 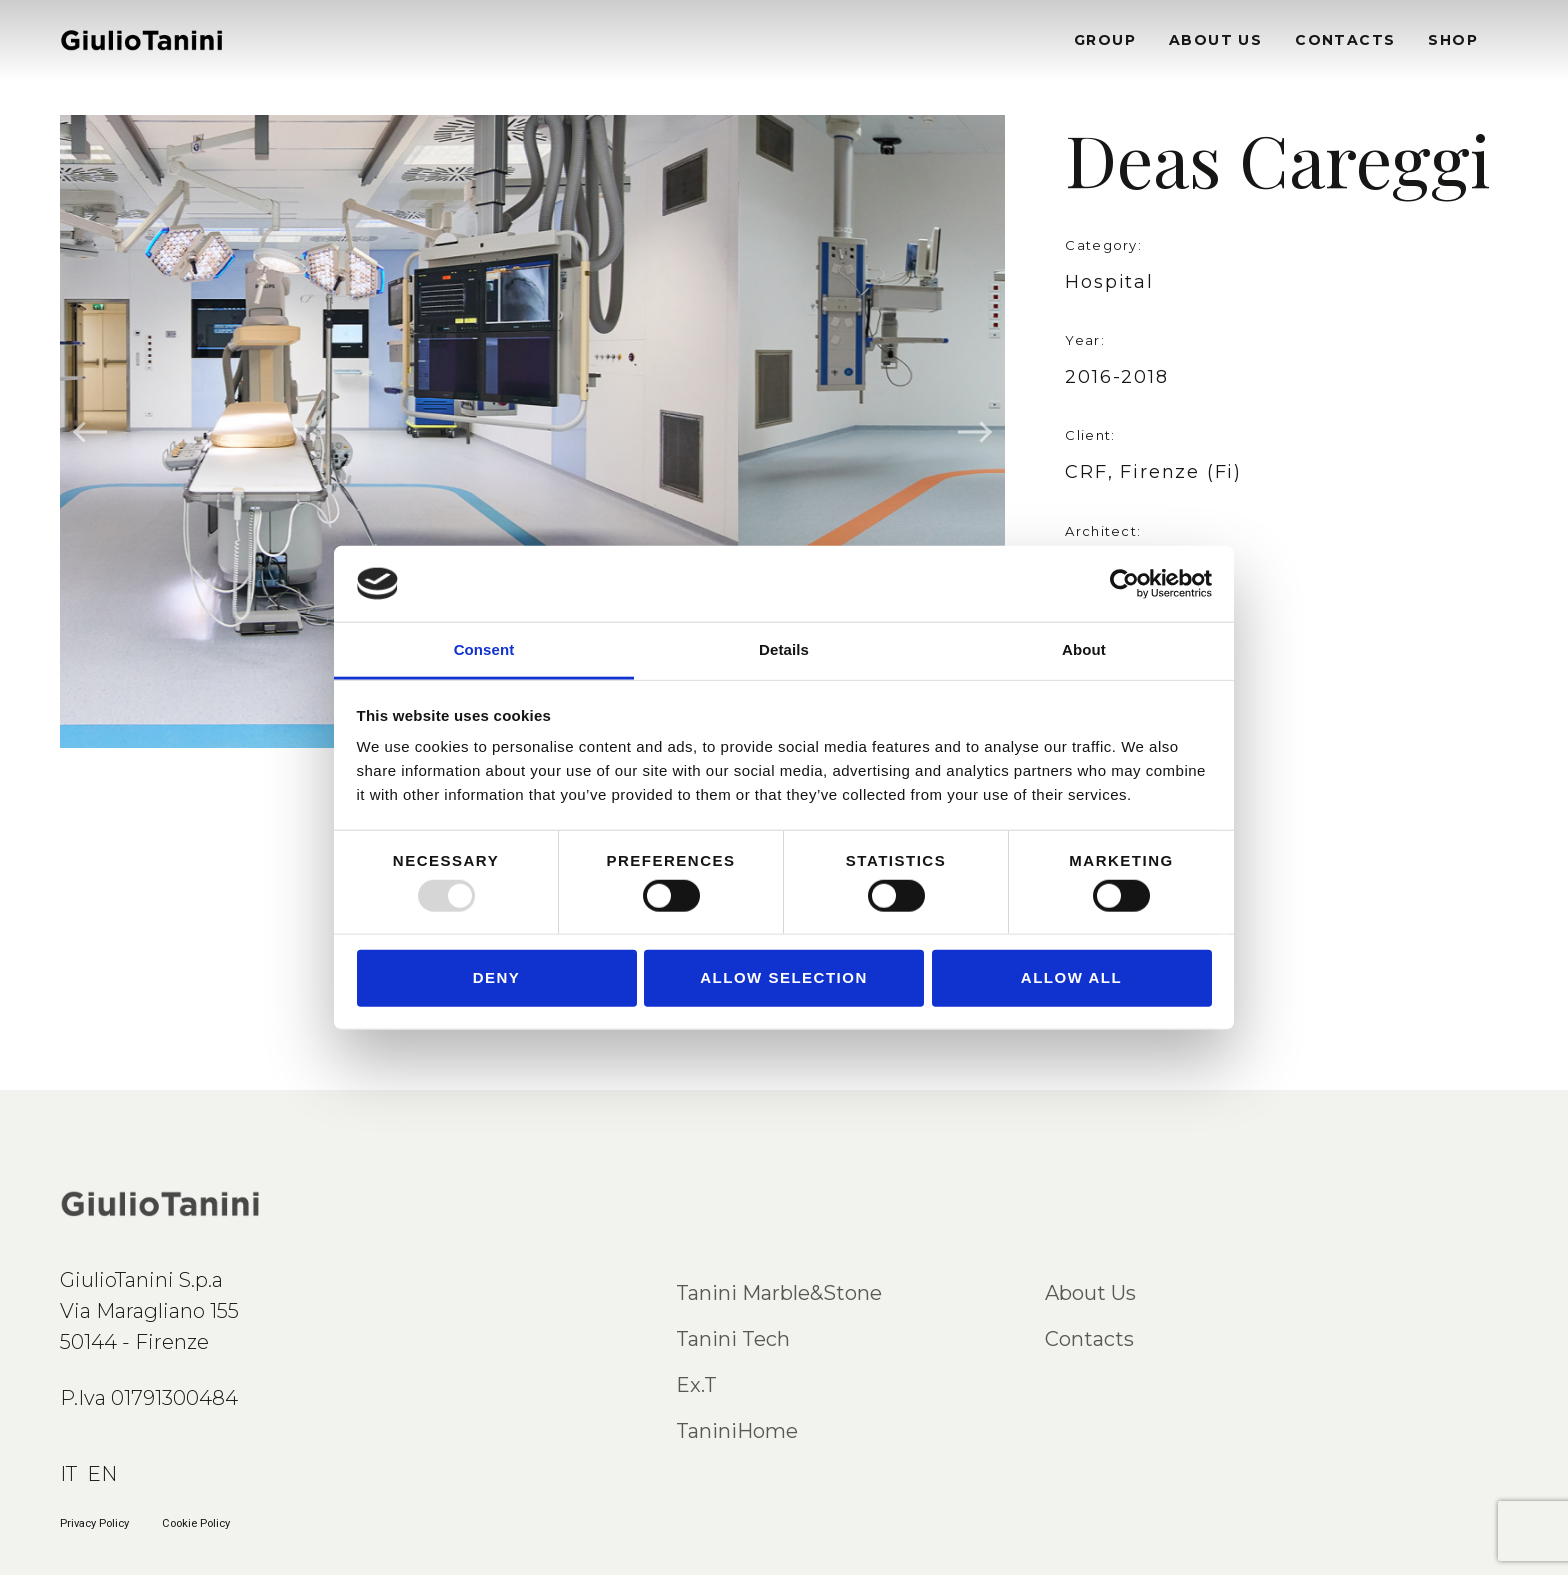 What do you see at coordinates (1345, 40) in the screenshot?
I see `CONTACTS` at bounding box center [1345, 40].